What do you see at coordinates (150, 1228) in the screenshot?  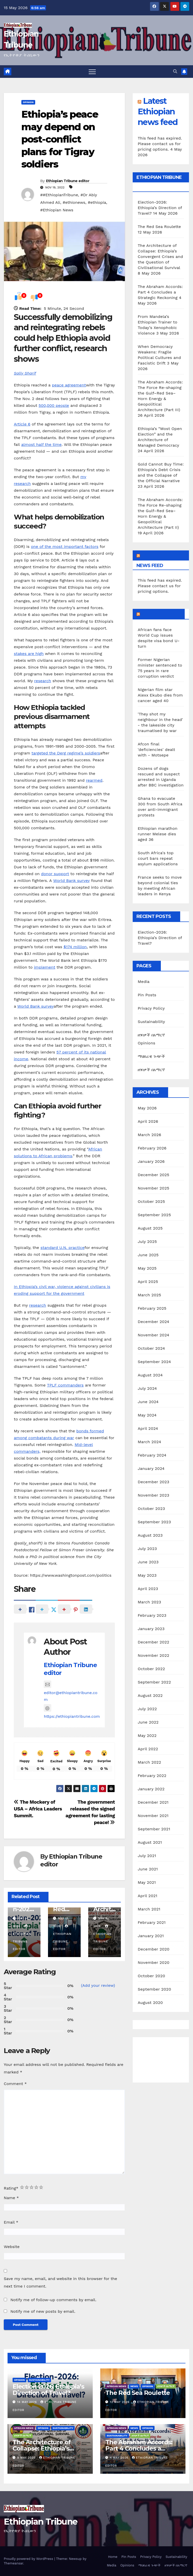 I see `August 2025` at bounding box center [150, 1228].